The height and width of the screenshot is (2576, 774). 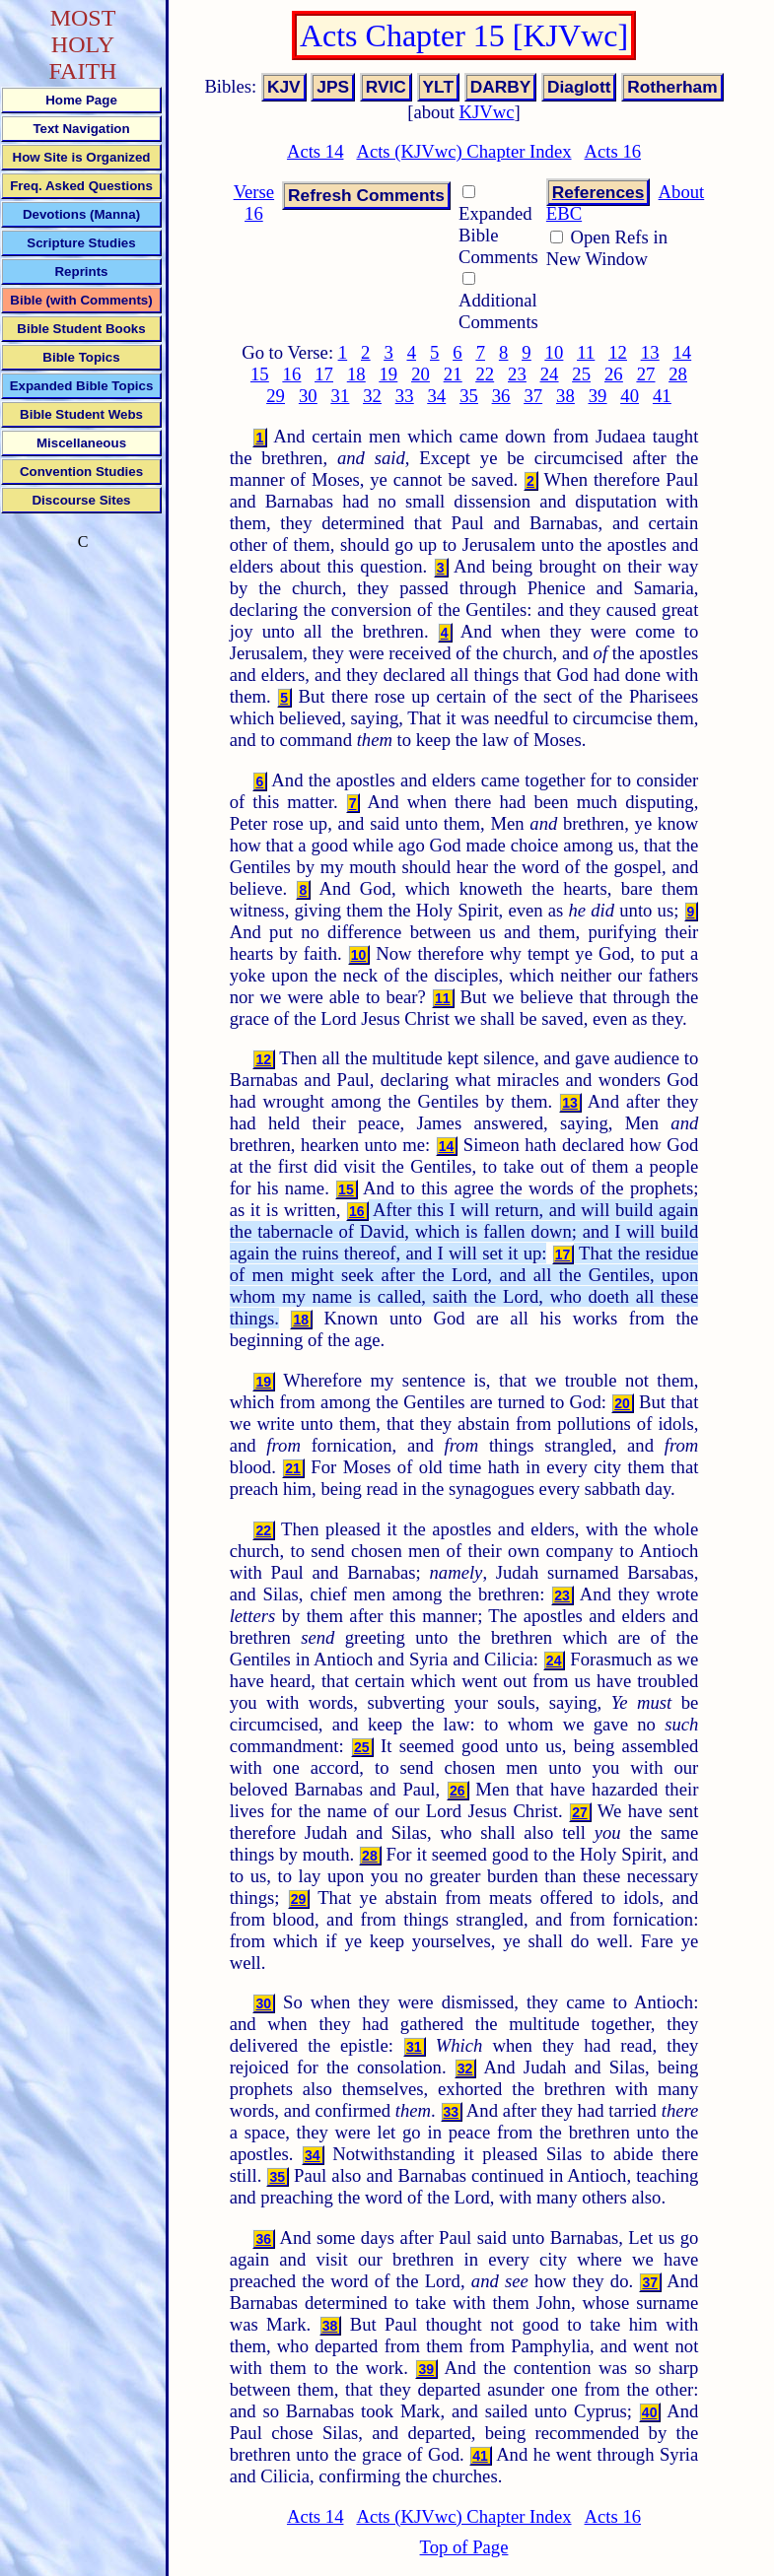 I want to click on 20, so click(x=420, y=374).